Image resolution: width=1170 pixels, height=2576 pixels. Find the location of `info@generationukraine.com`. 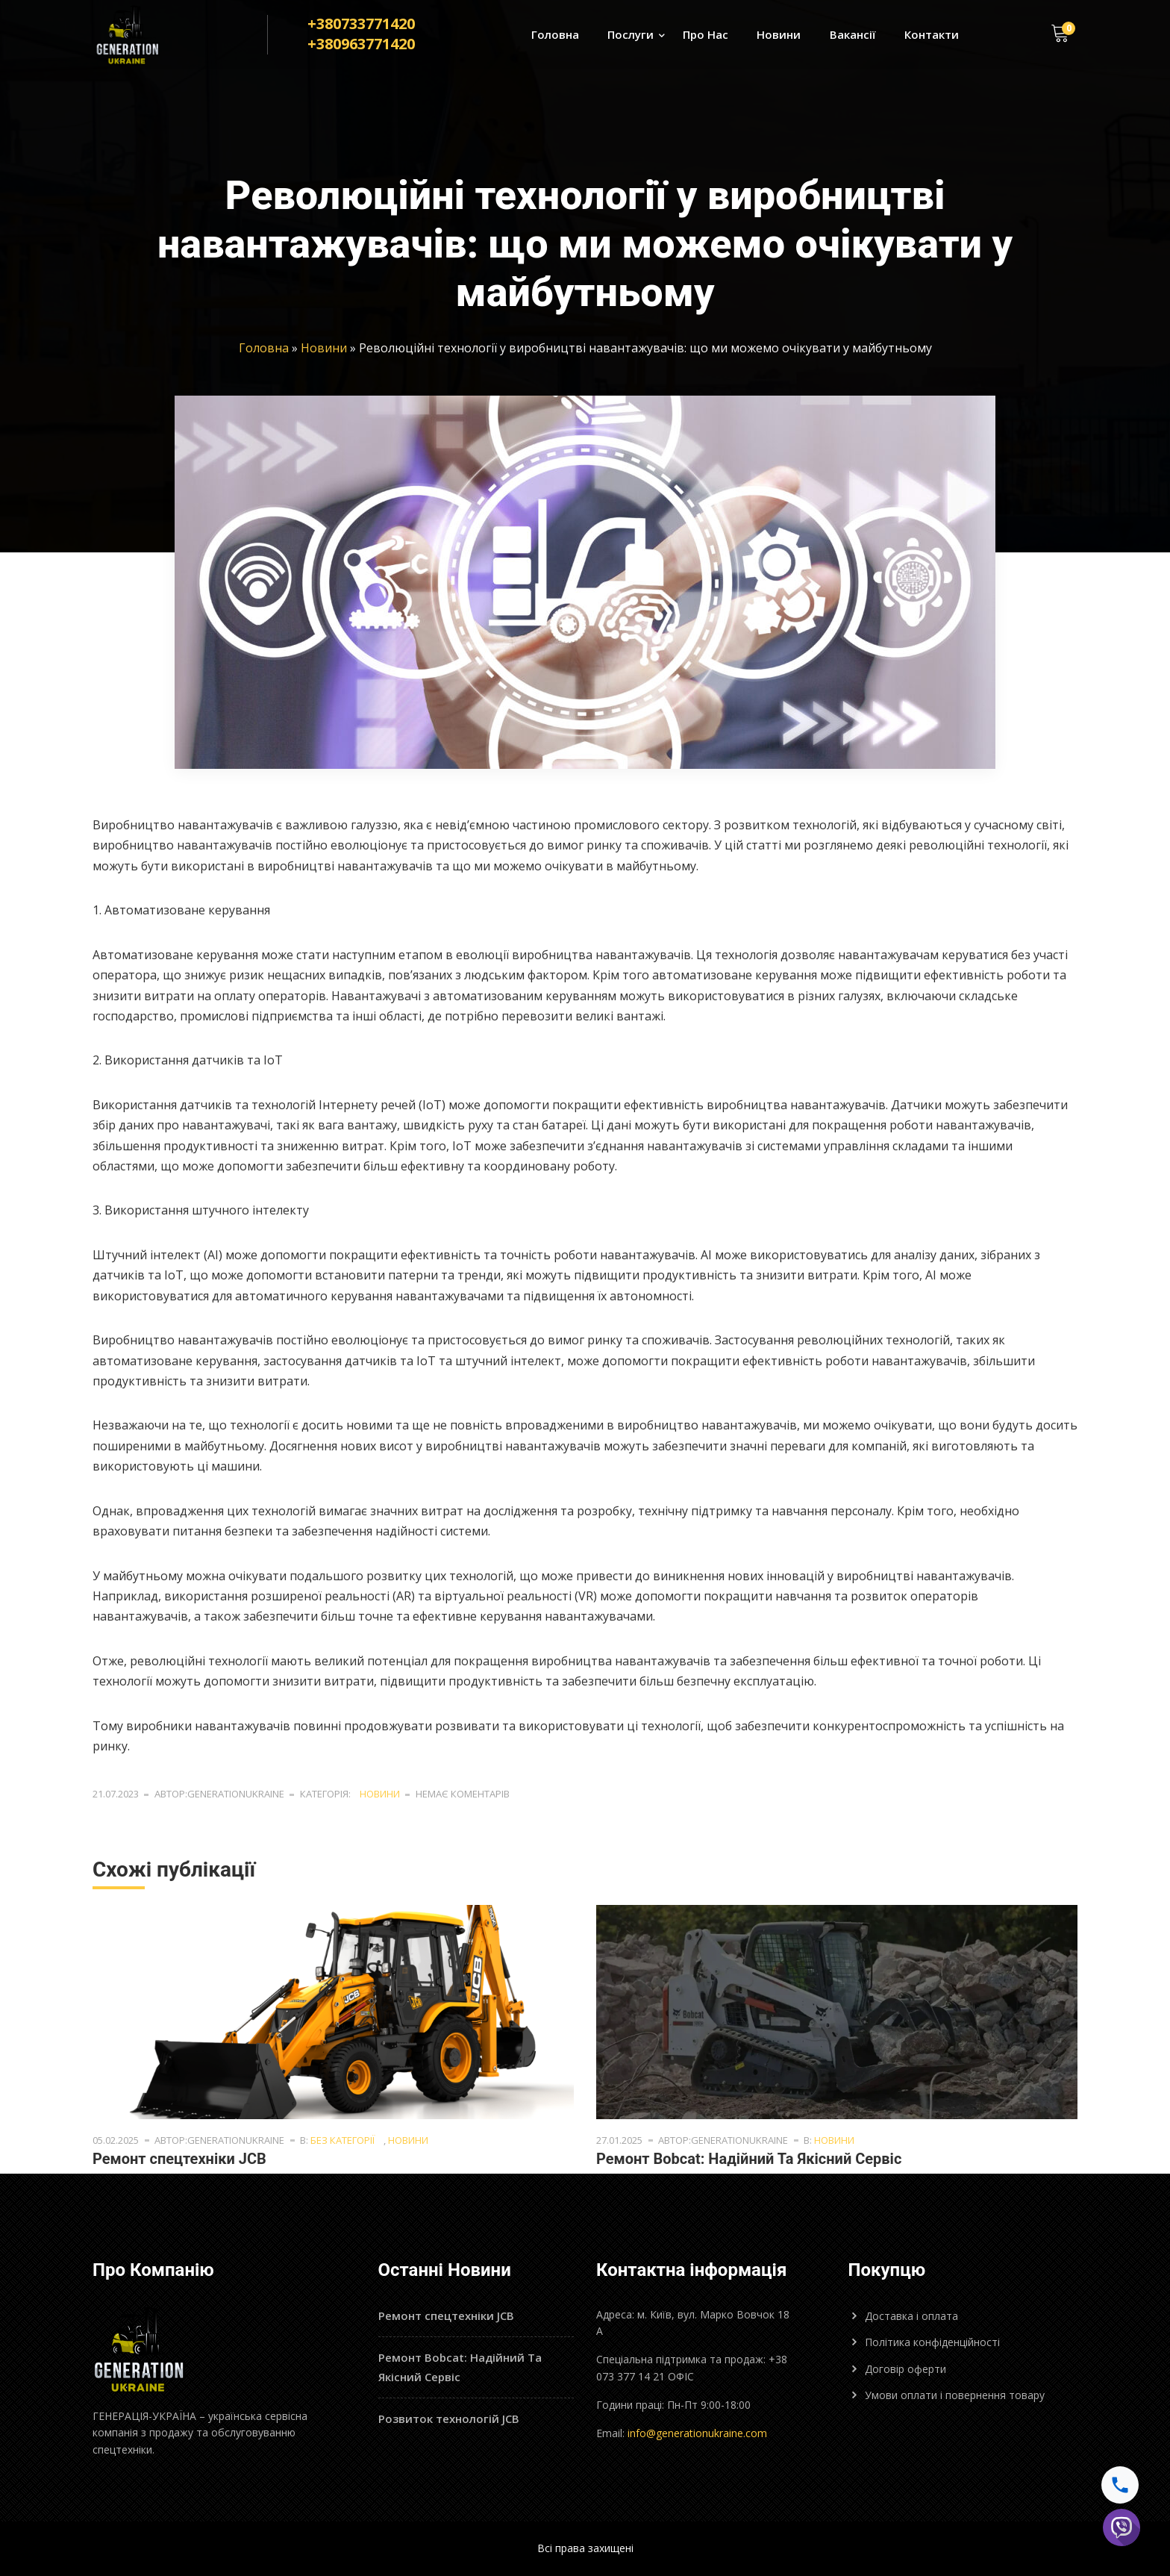

info@generationukraine.com is located at coordinates (697, 2433).